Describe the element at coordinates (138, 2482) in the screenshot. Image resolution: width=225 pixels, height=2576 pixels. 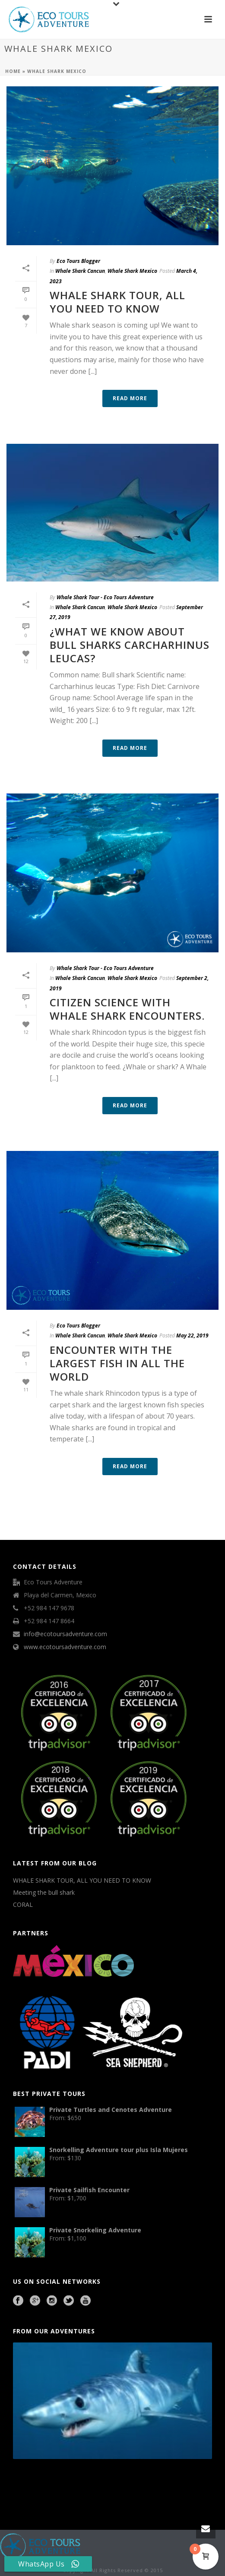
I see `agence francophone playa del carmen` at that location.